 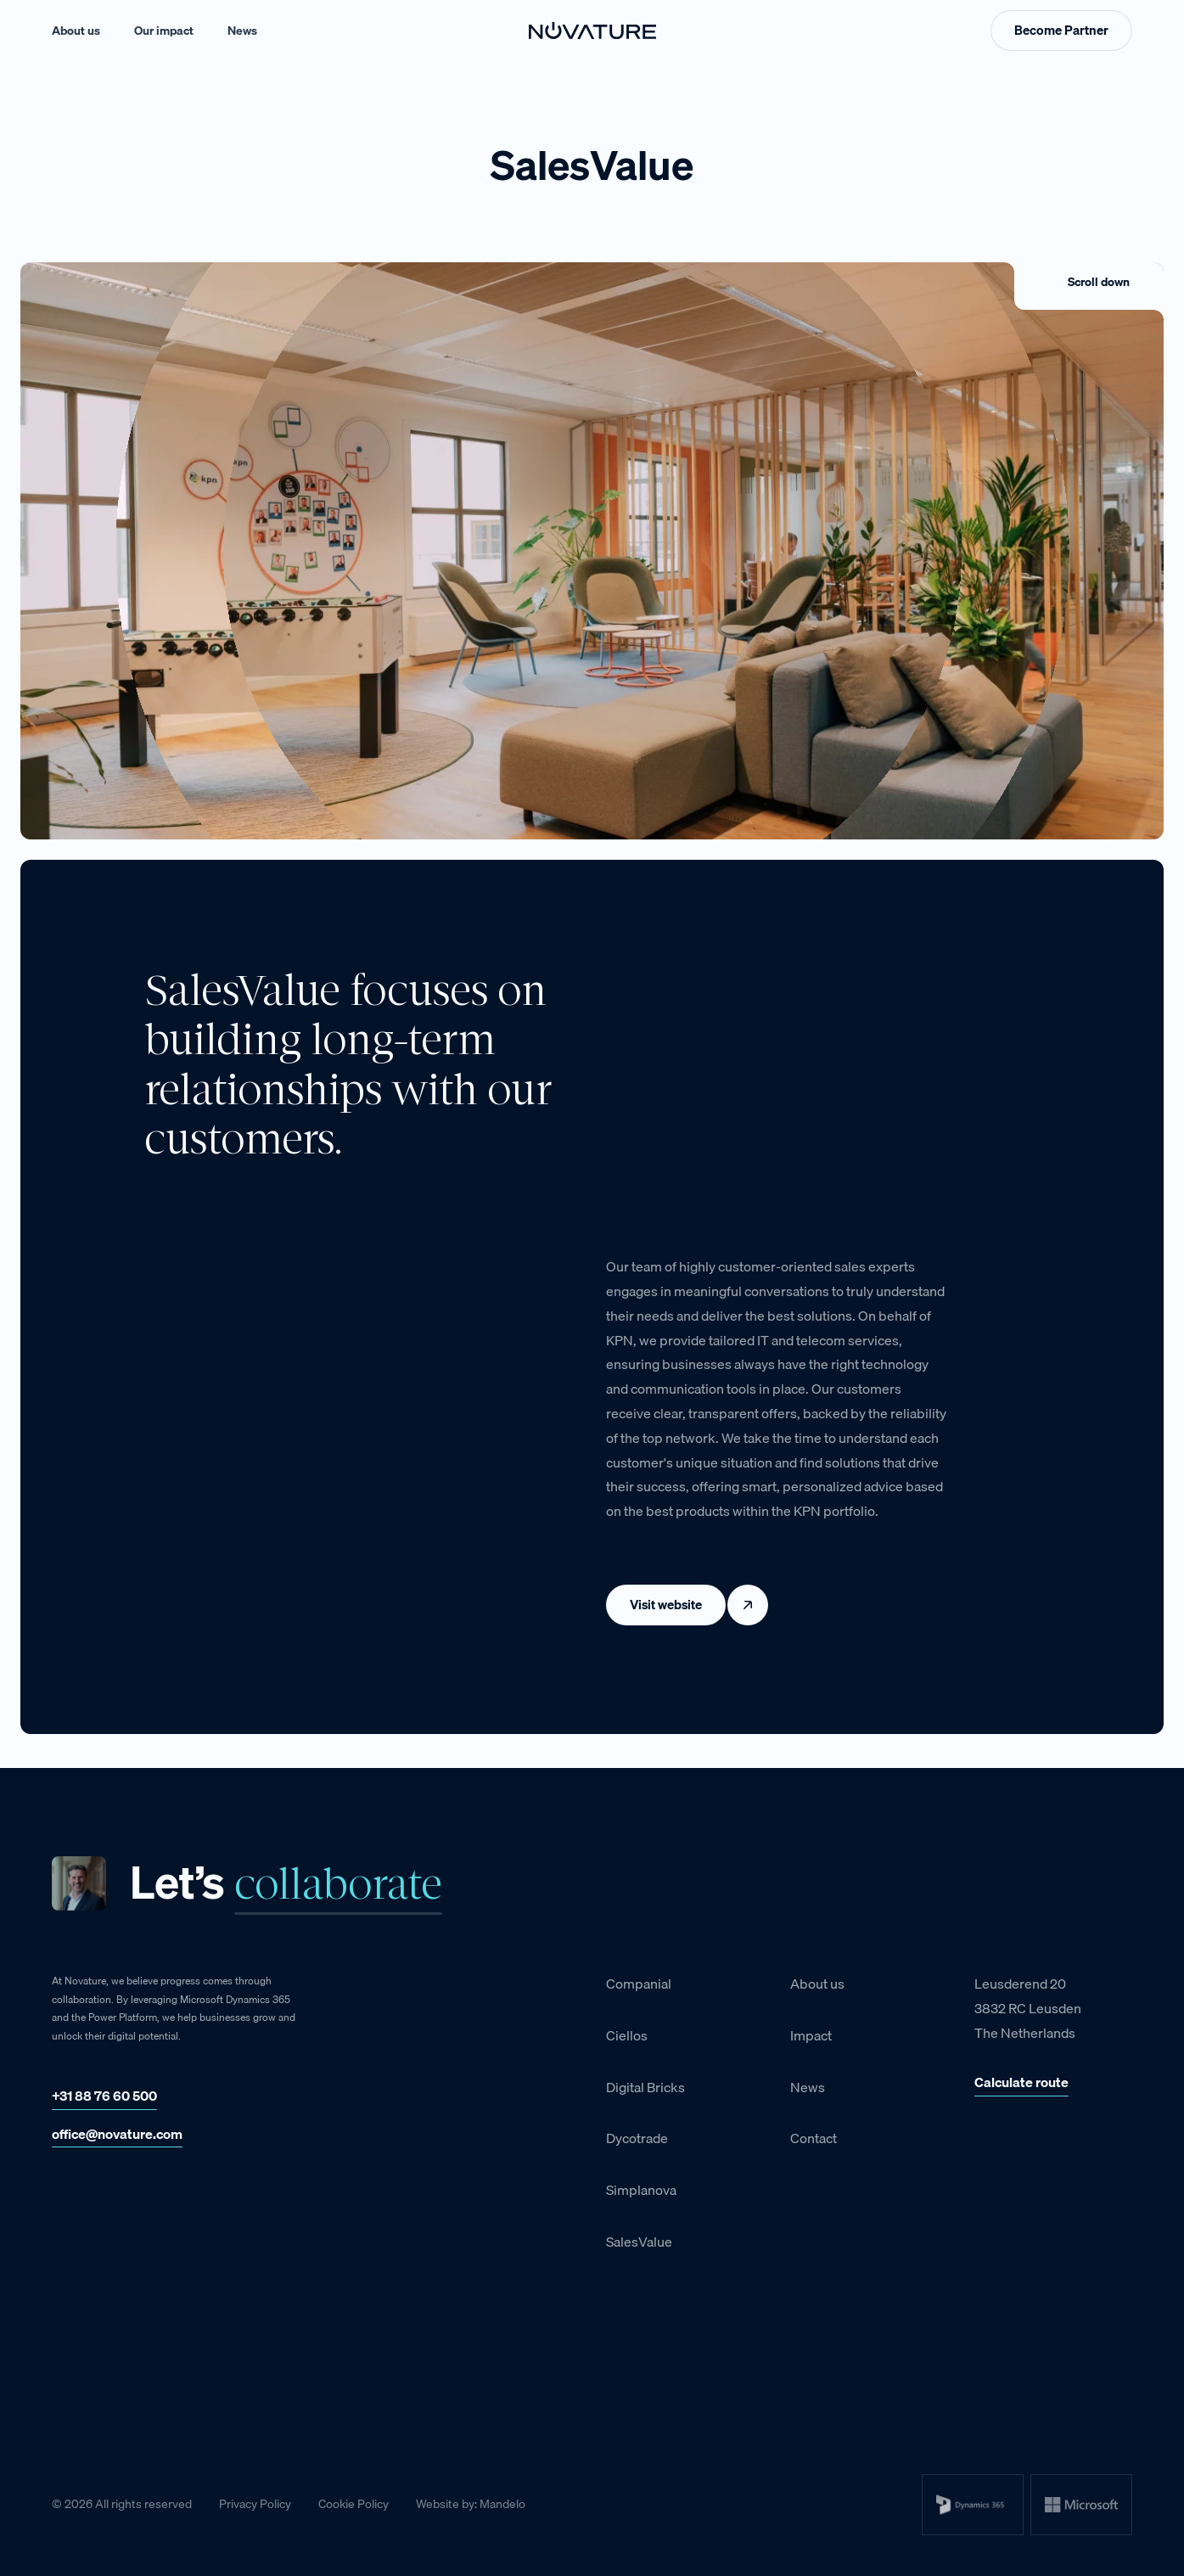 I want to click on Simplanova, so click(x=641, y=2190).